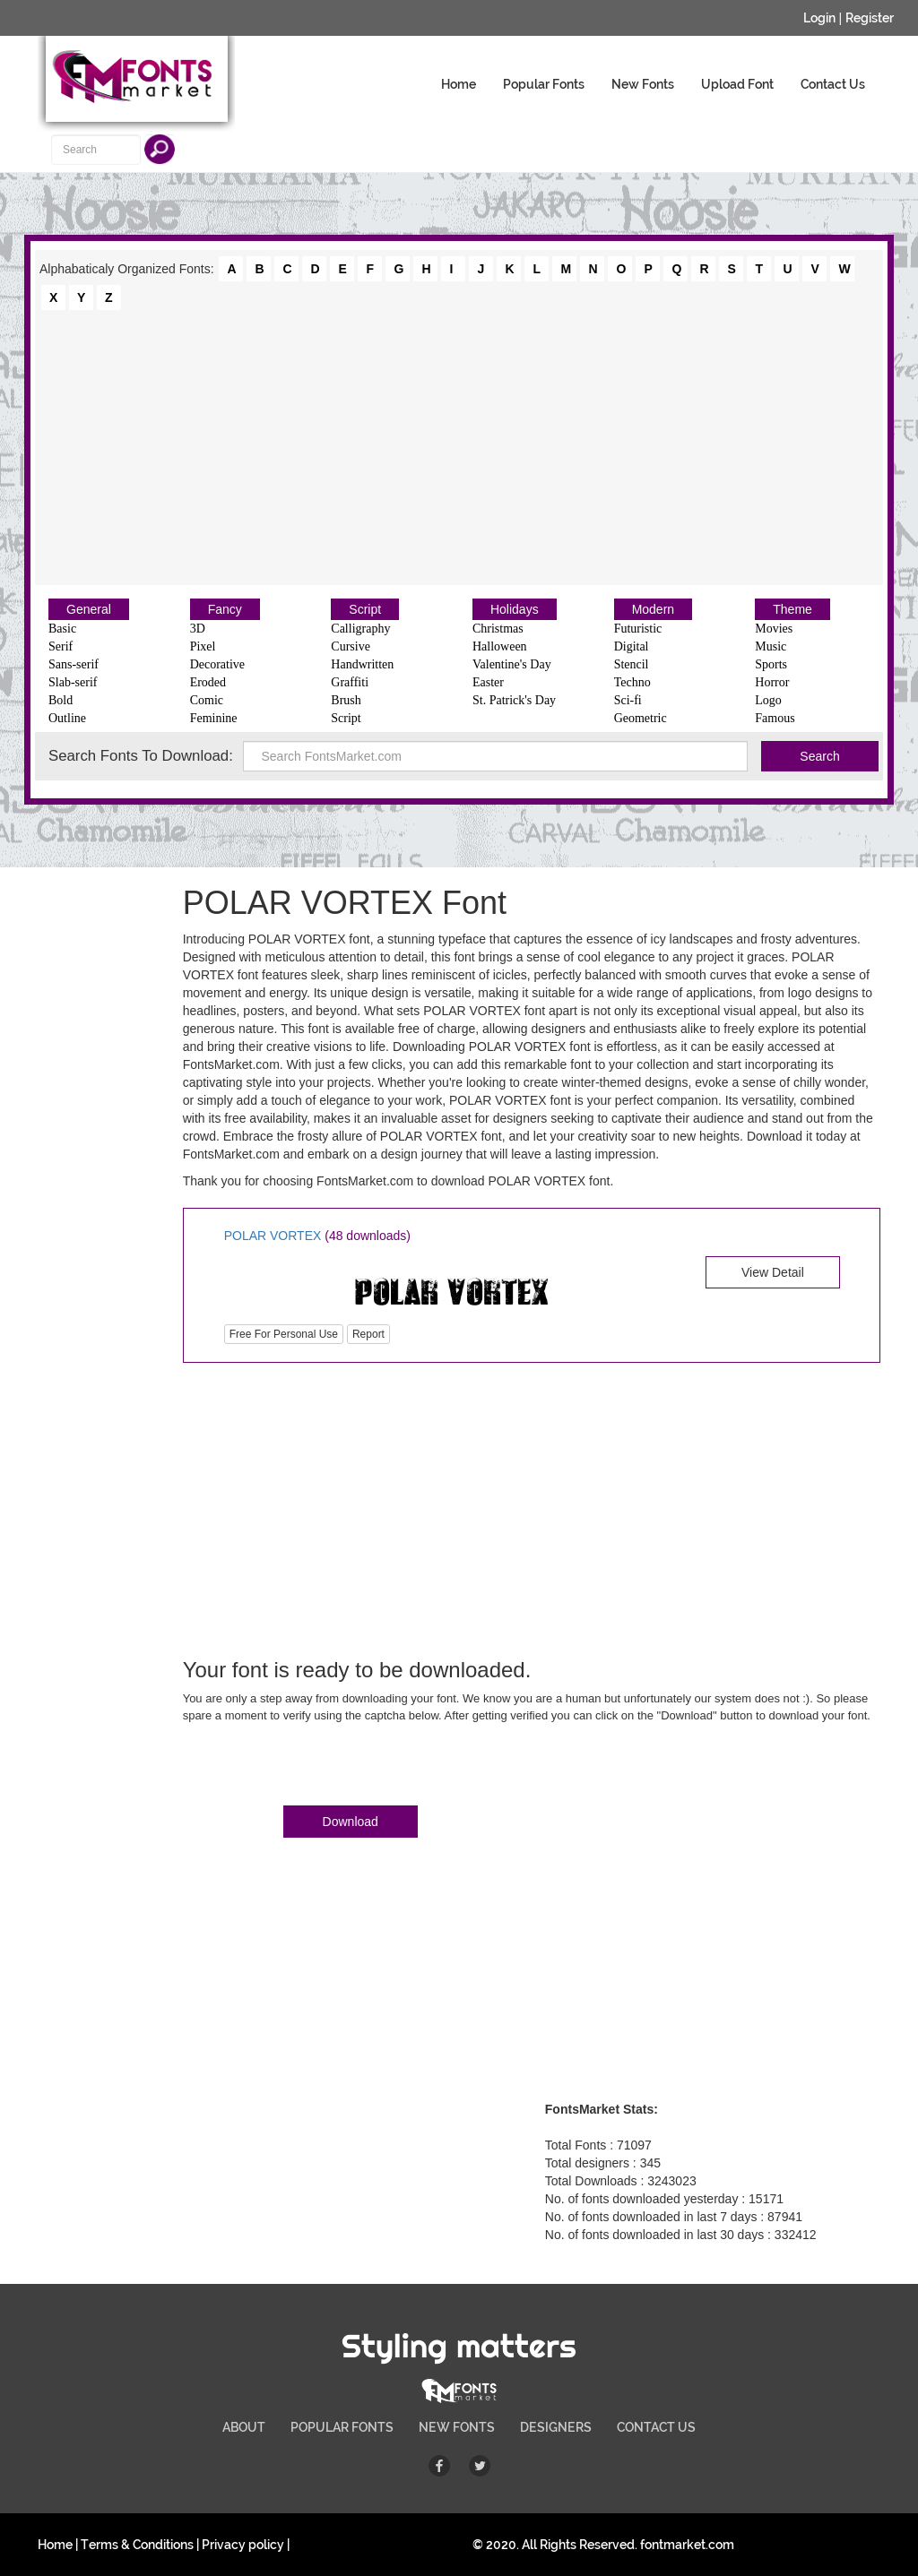 Image resolution: width=918 pixels, height=2576 pixels. What do you see at coordinates (770, 646) in the screenshot?
I see `Music` at bounding box center [770, 646].